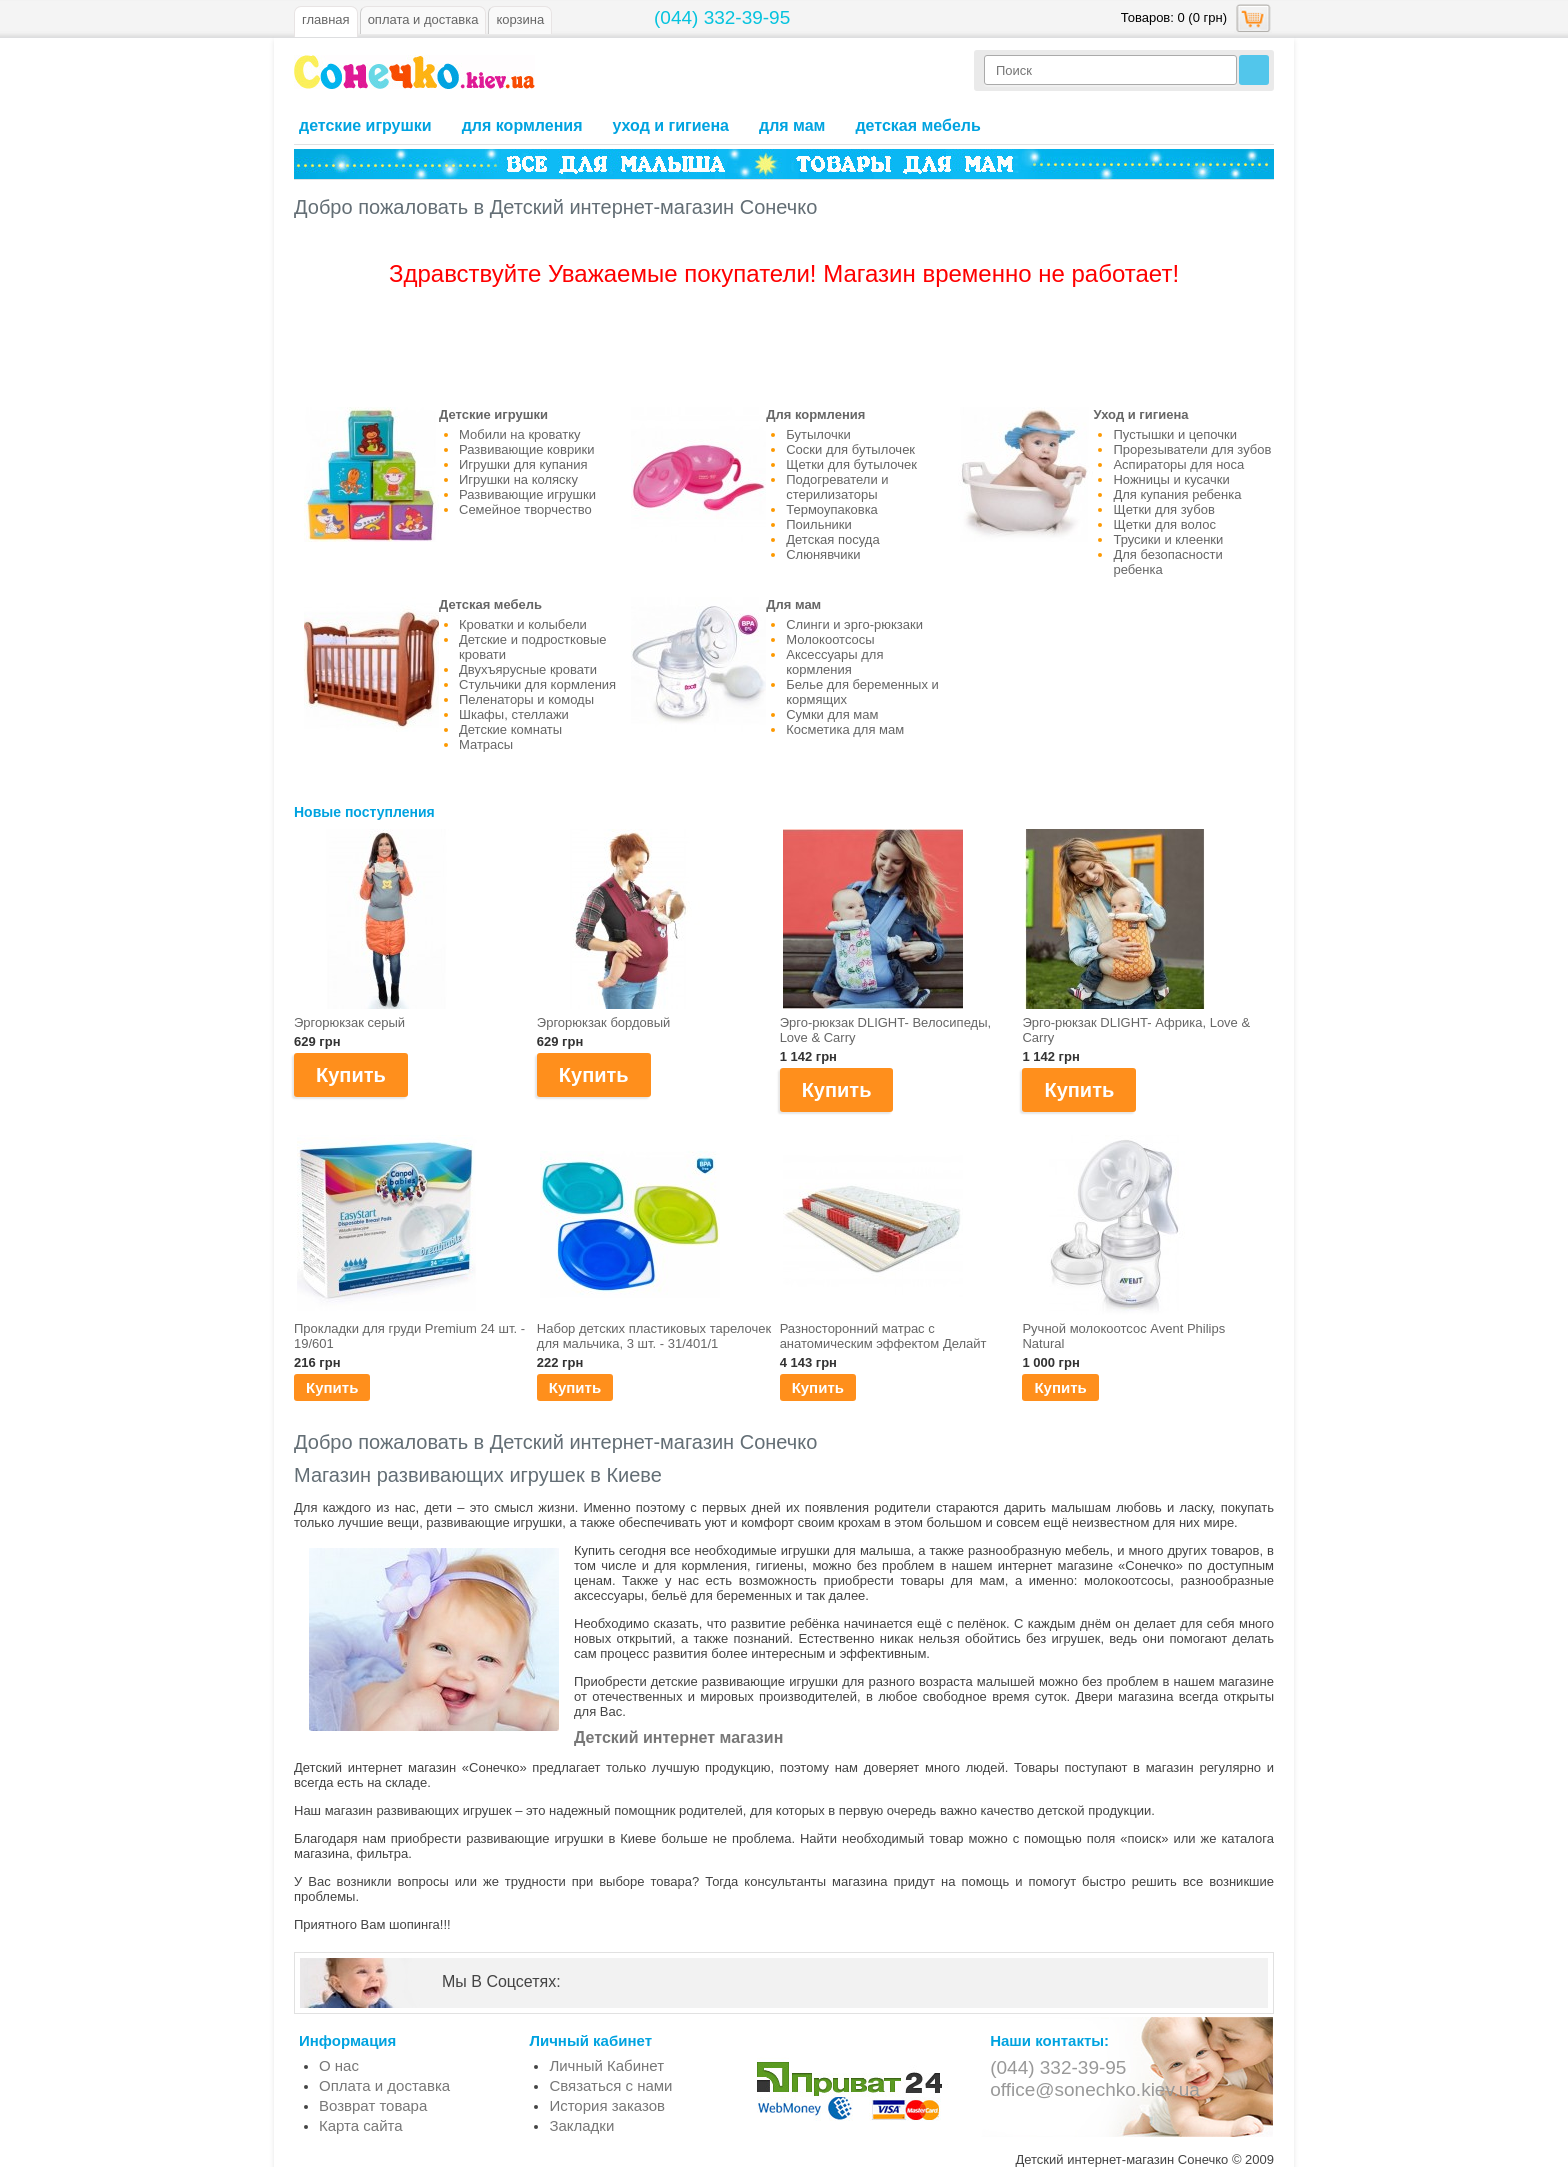  Describe the element at coordinates (607, 2105) in the screenshot. I see `История заказов` at that location.